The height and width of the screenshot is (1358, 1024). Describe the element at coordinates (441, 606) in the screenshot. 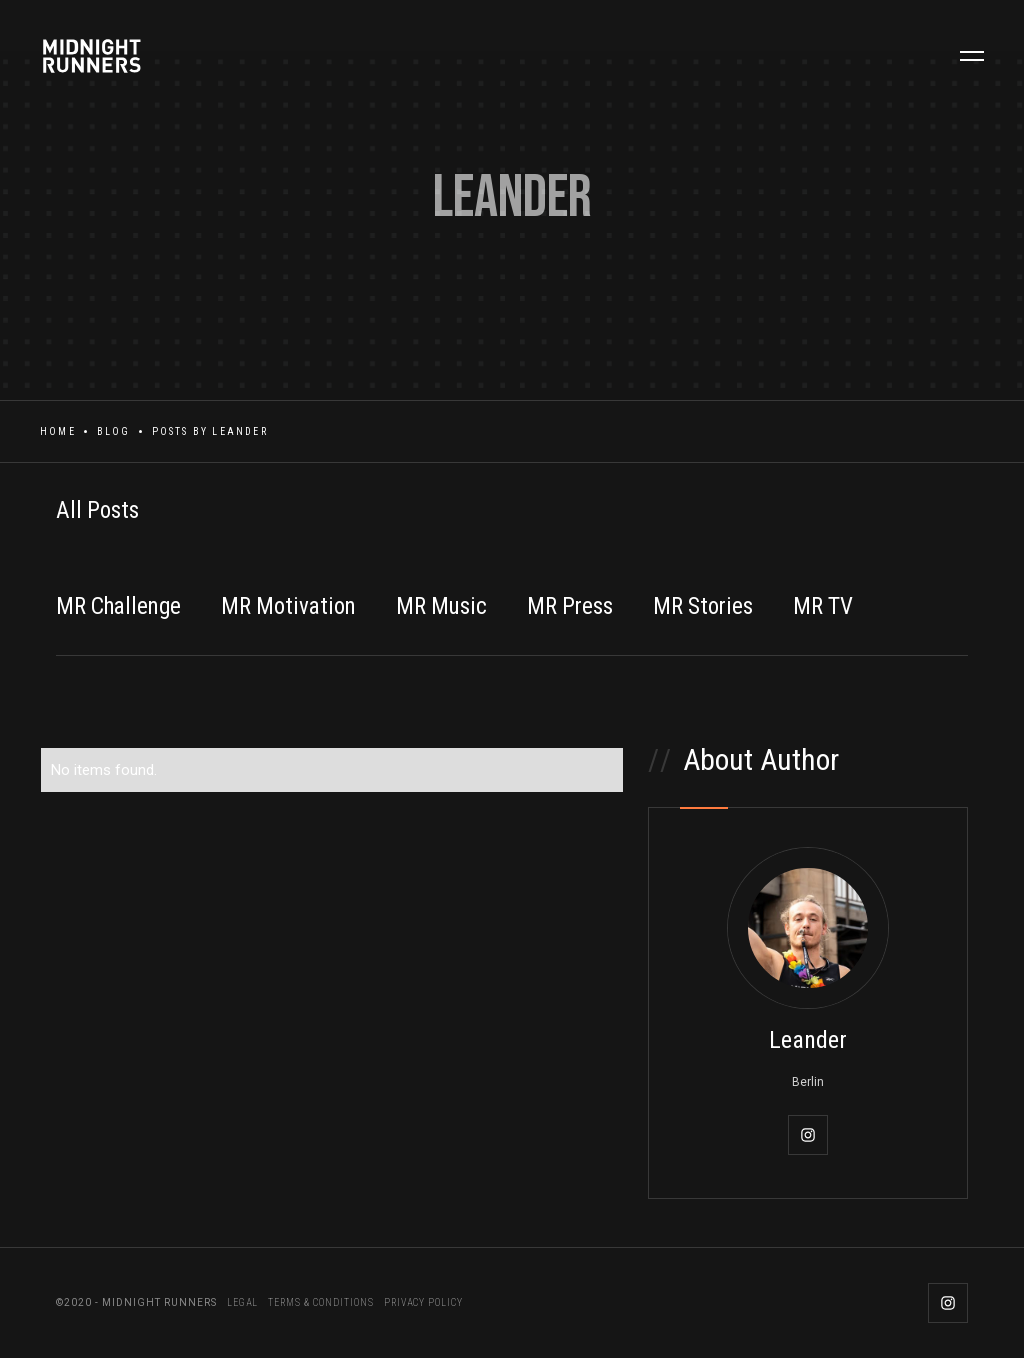

I see `MR Music` at that location.